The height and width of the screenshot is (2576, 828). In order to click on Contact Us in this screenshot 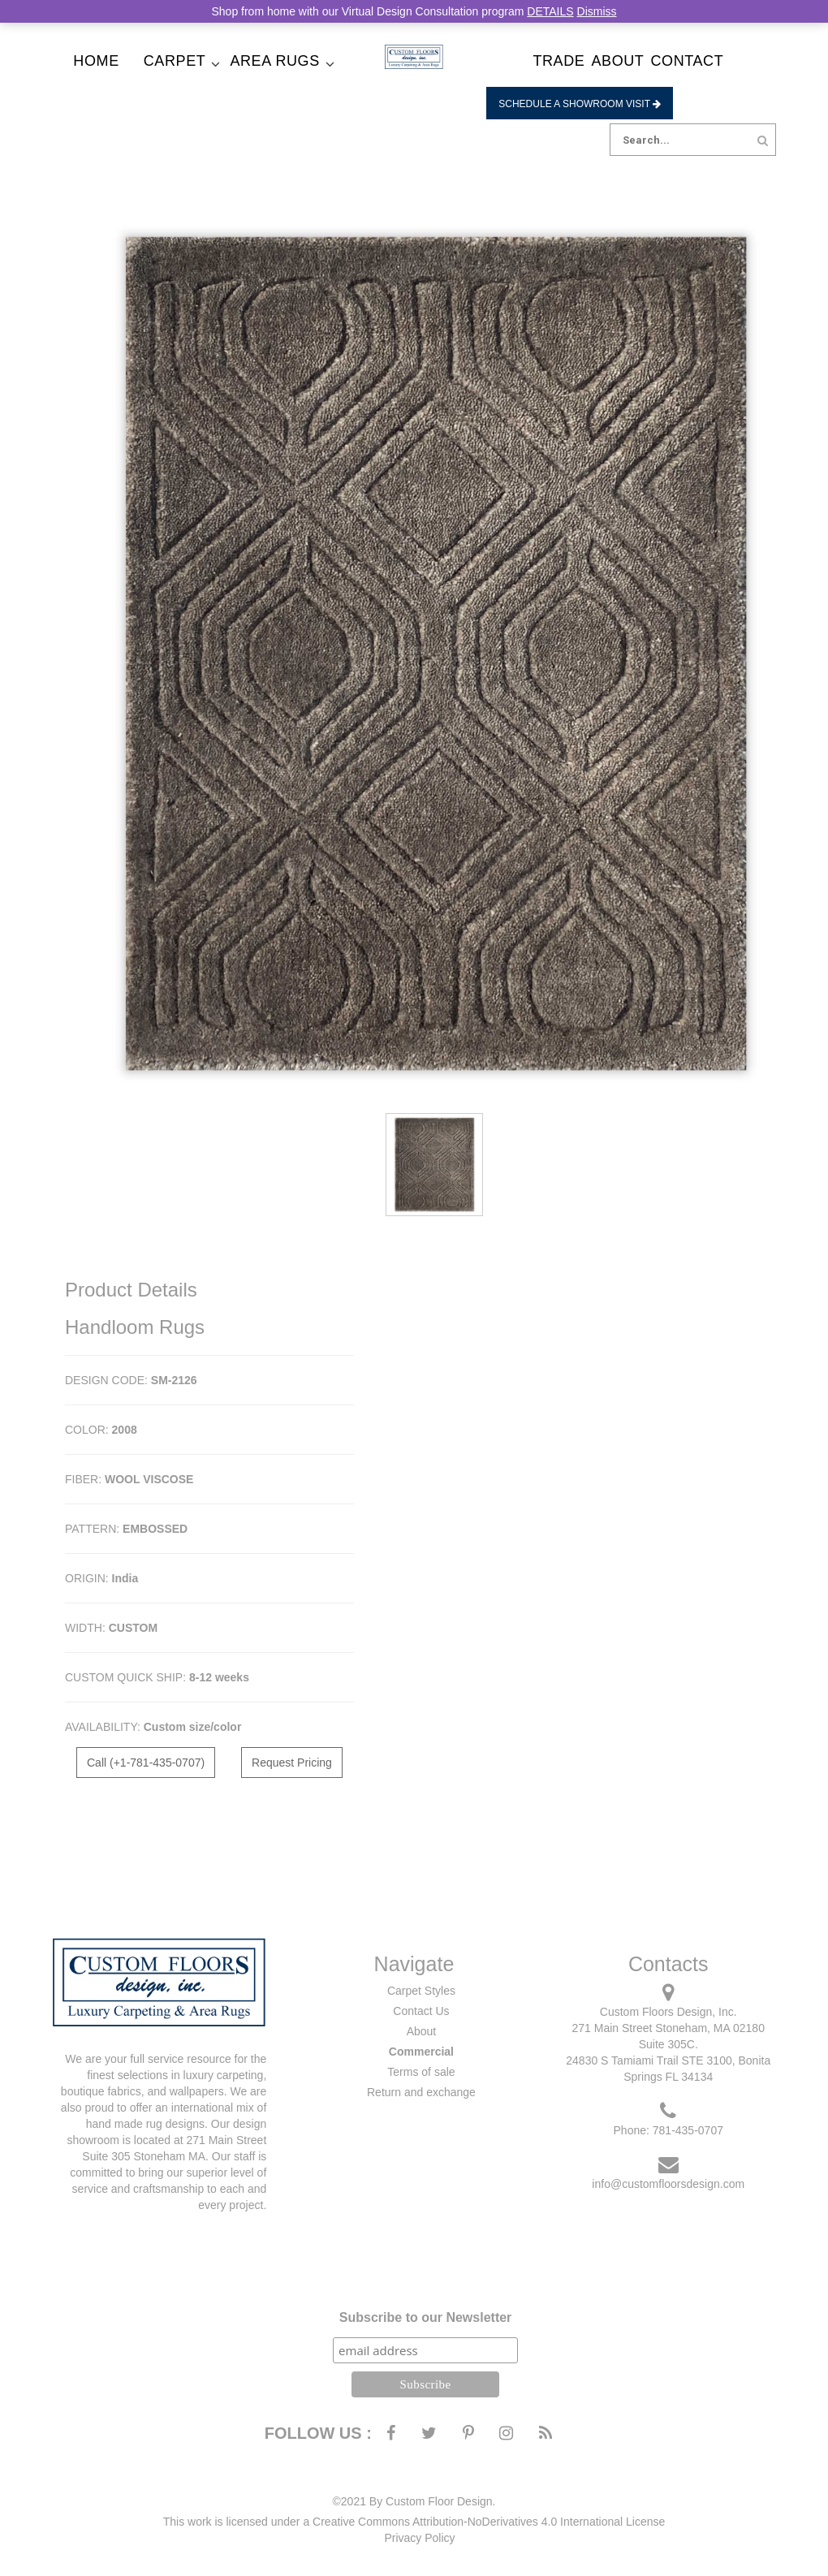, I will do `click(421, 2010)`.